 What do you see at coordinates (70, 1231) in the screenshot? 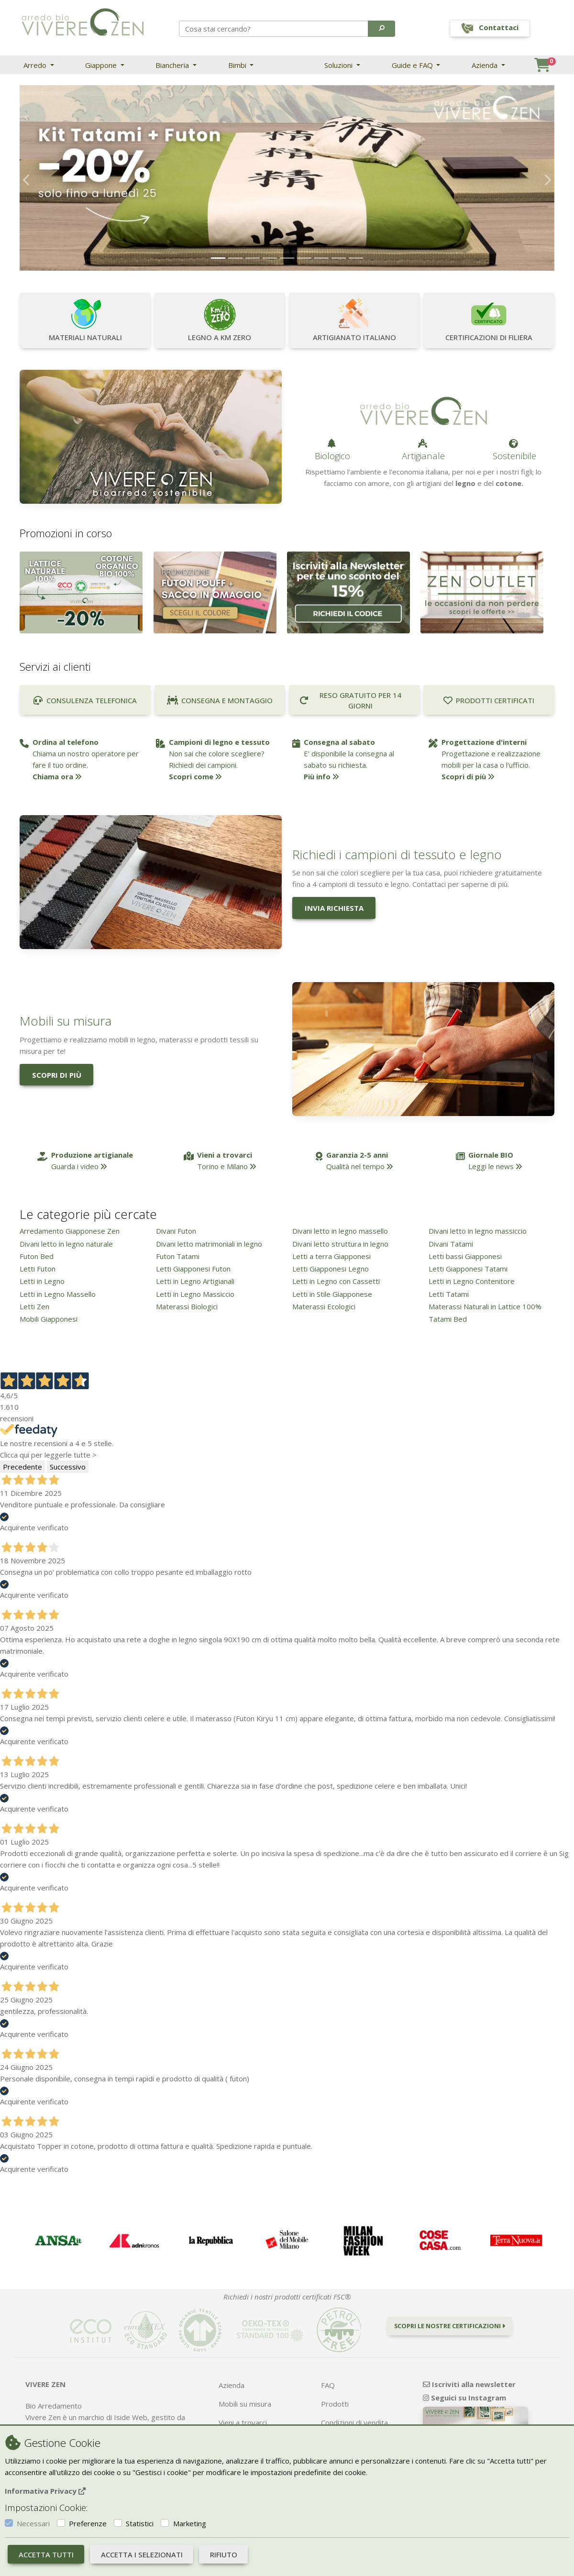
I see `Arredamento Giapponese Zen` at bounding box center [70, 1231].